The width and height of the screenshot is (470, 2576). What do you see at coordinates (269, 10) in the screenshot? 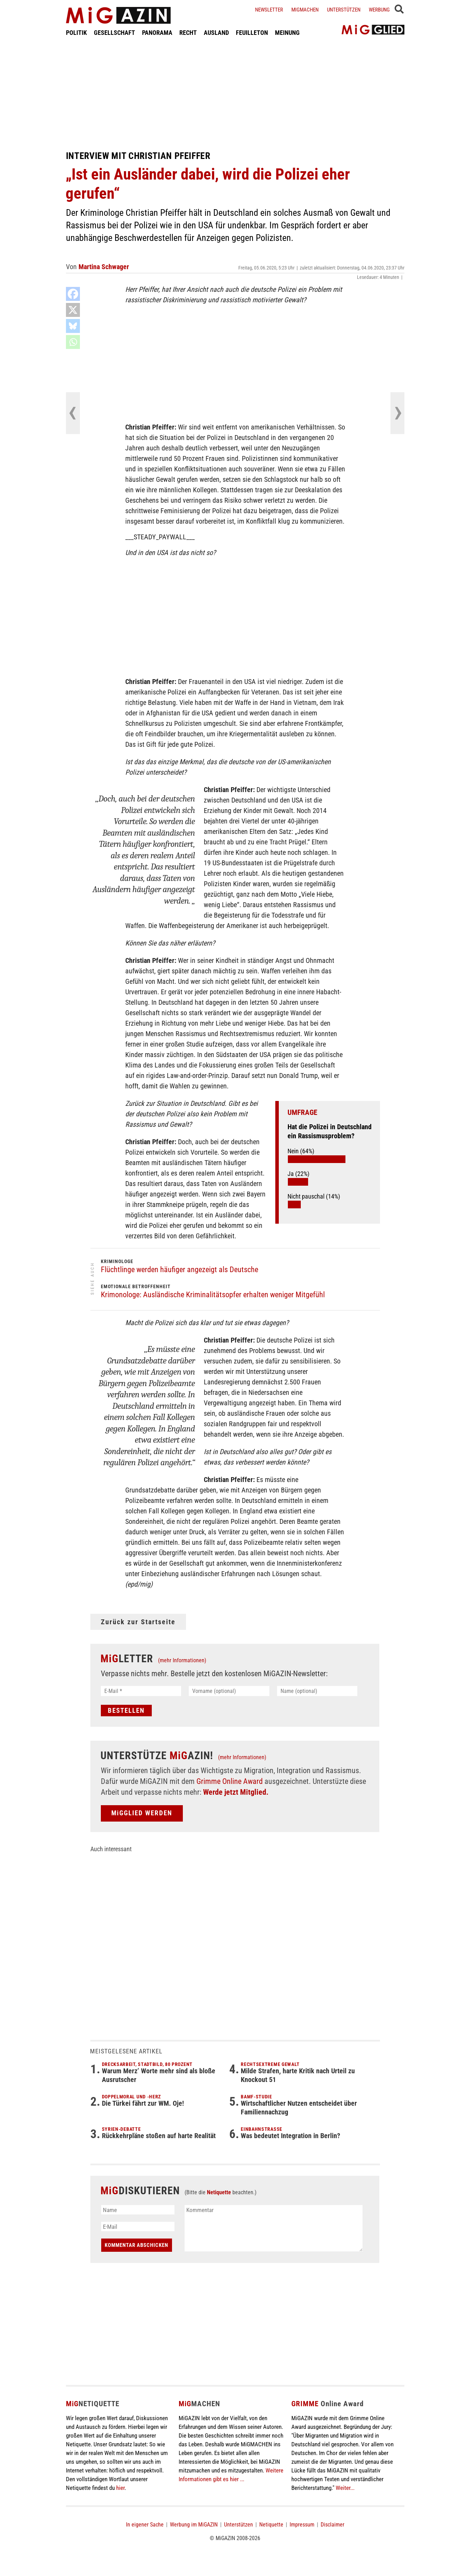
I see `Newsletter` at bounding box center [269, 10].